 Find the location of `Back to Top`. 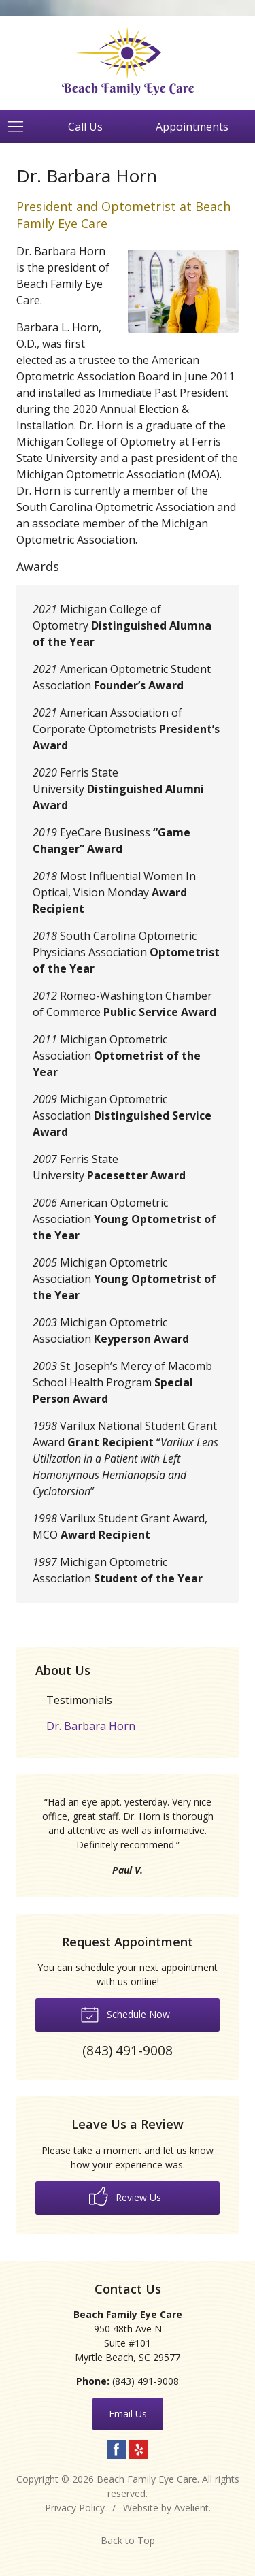

Back to Top is located at coordinates (128, 2540).